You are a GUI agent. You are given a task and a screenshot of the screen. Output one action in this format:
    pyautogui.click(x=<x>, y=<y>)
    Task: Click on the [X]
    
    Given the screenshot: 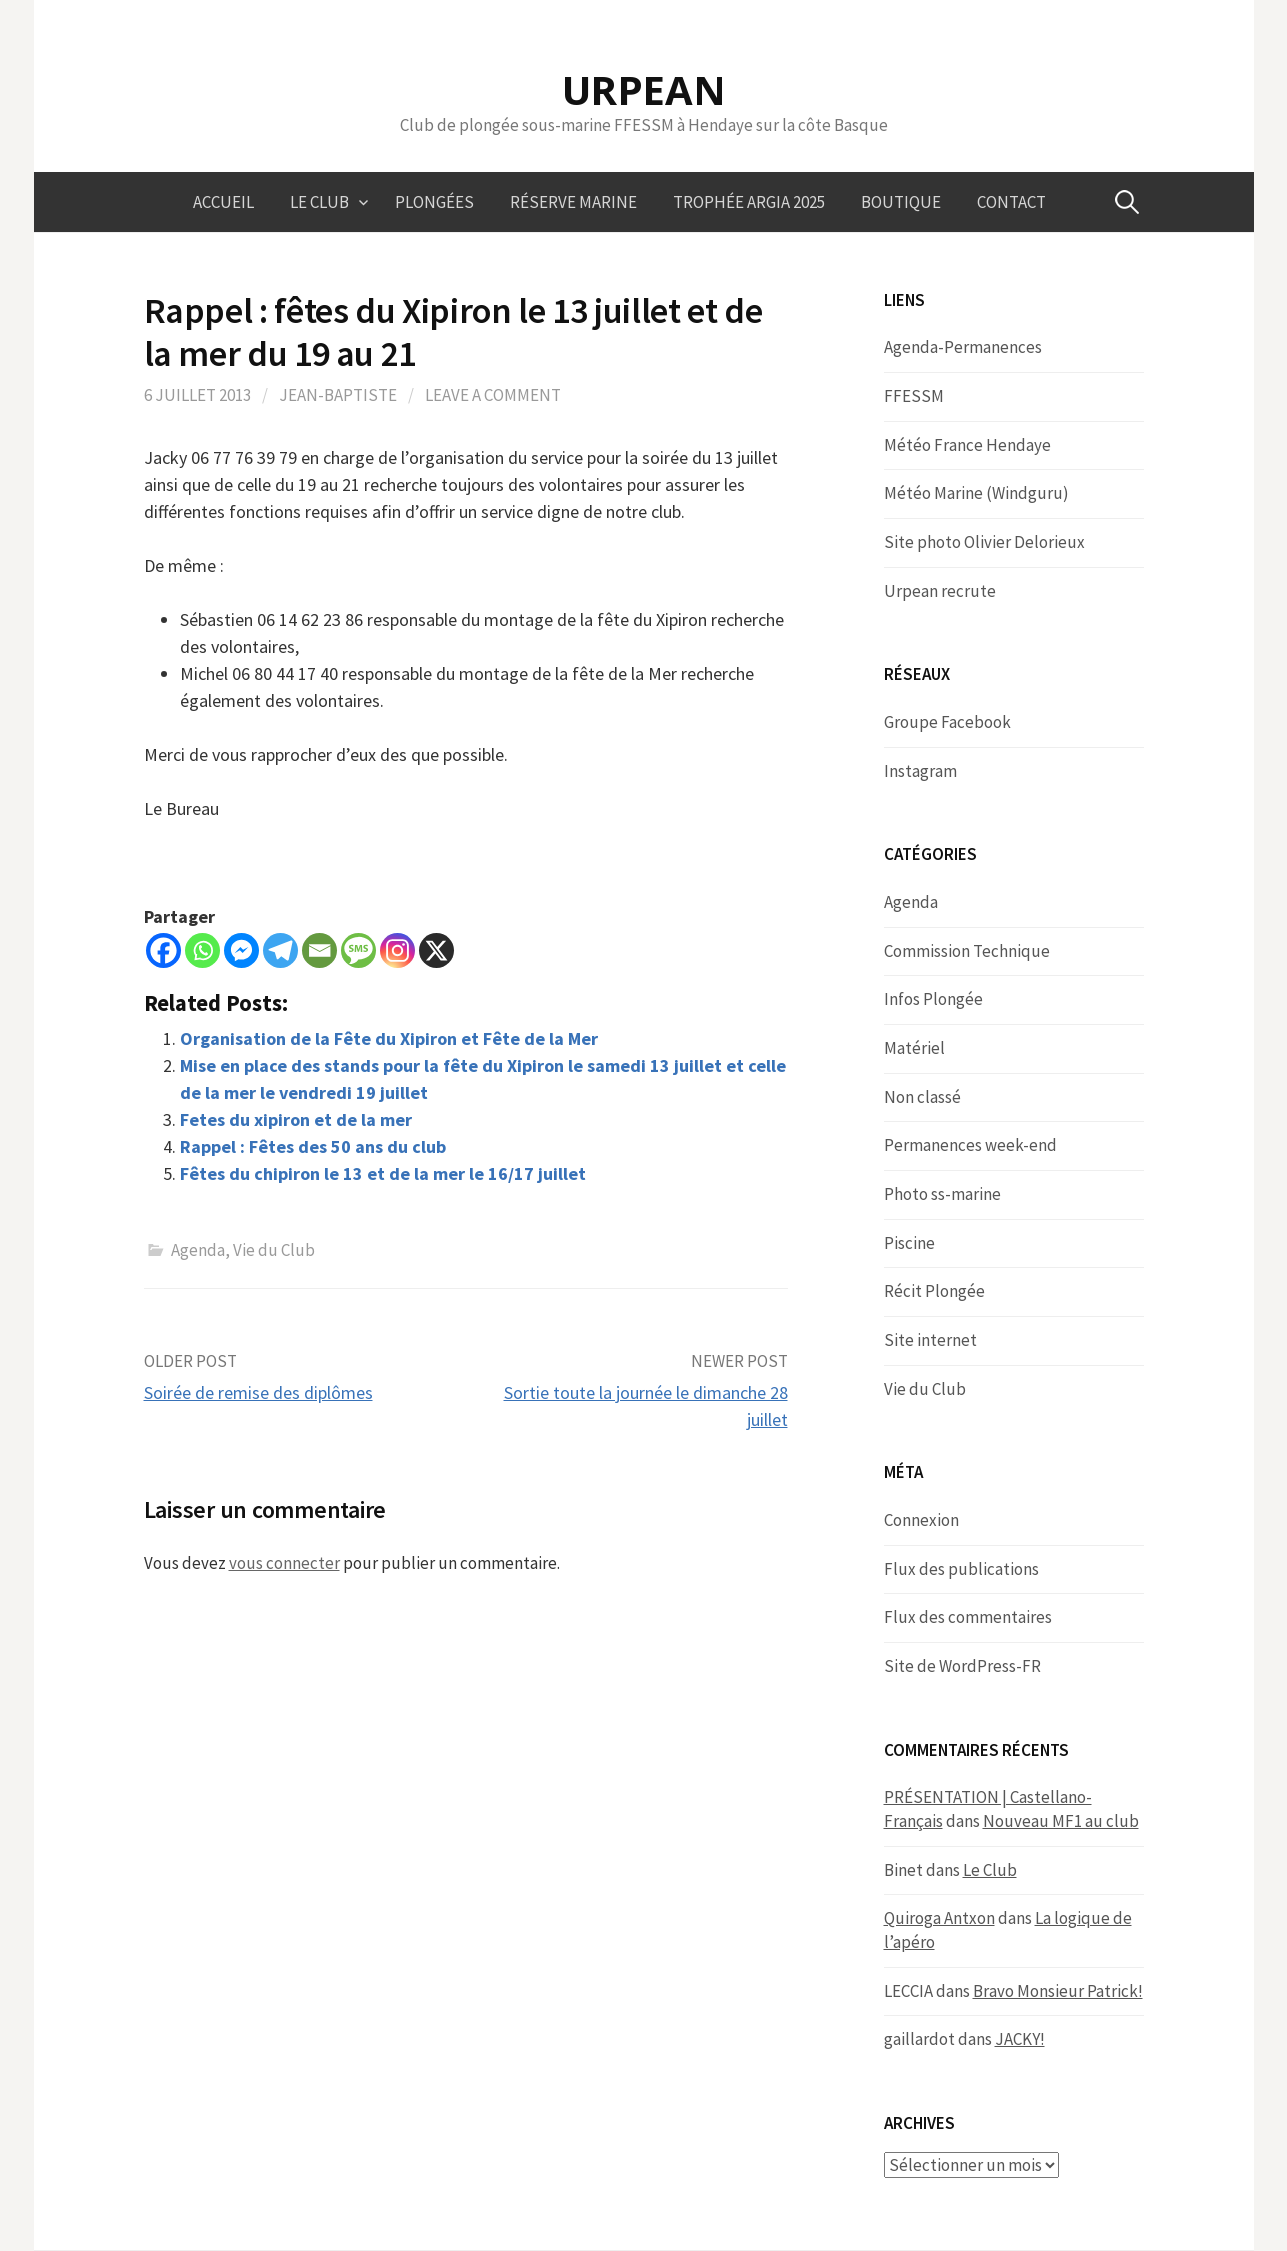 What is the action you would take?
    pyautogui.click(x=436, y=950)
    